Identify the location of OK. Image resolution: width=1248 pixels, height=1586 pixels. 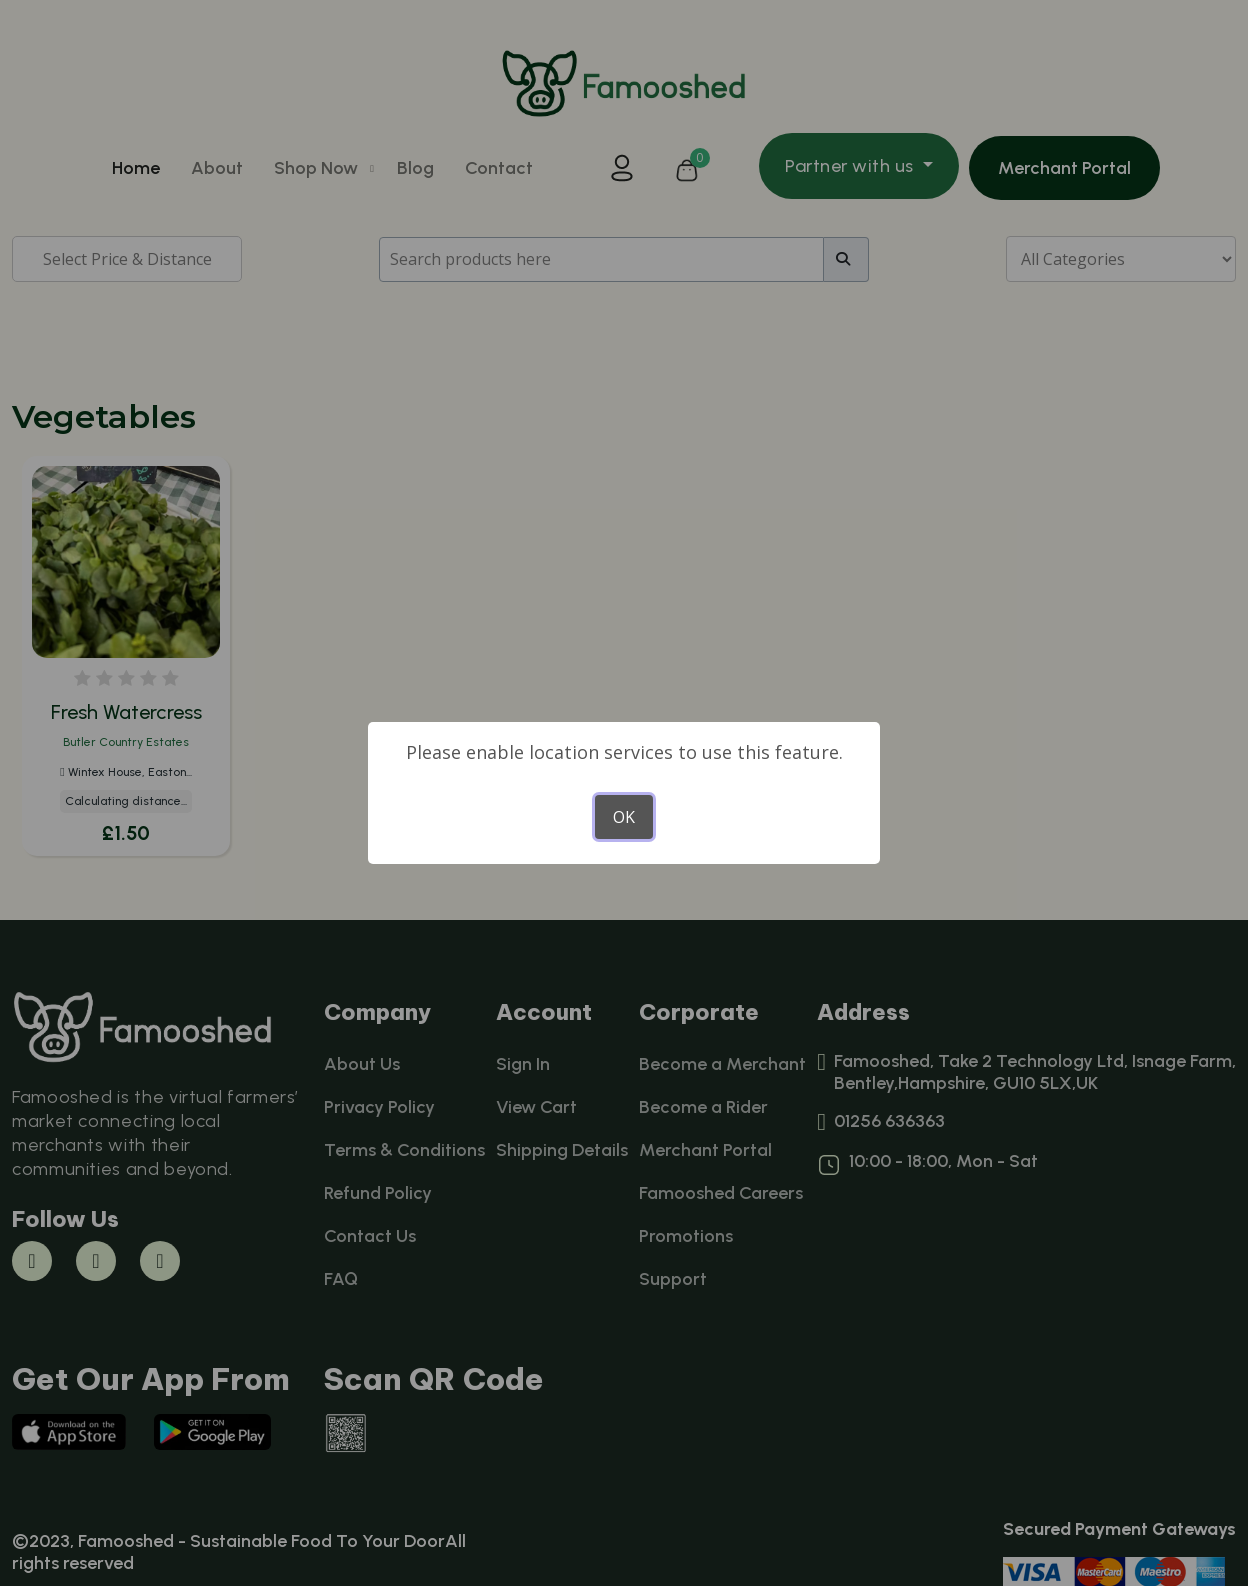
(624, 817).